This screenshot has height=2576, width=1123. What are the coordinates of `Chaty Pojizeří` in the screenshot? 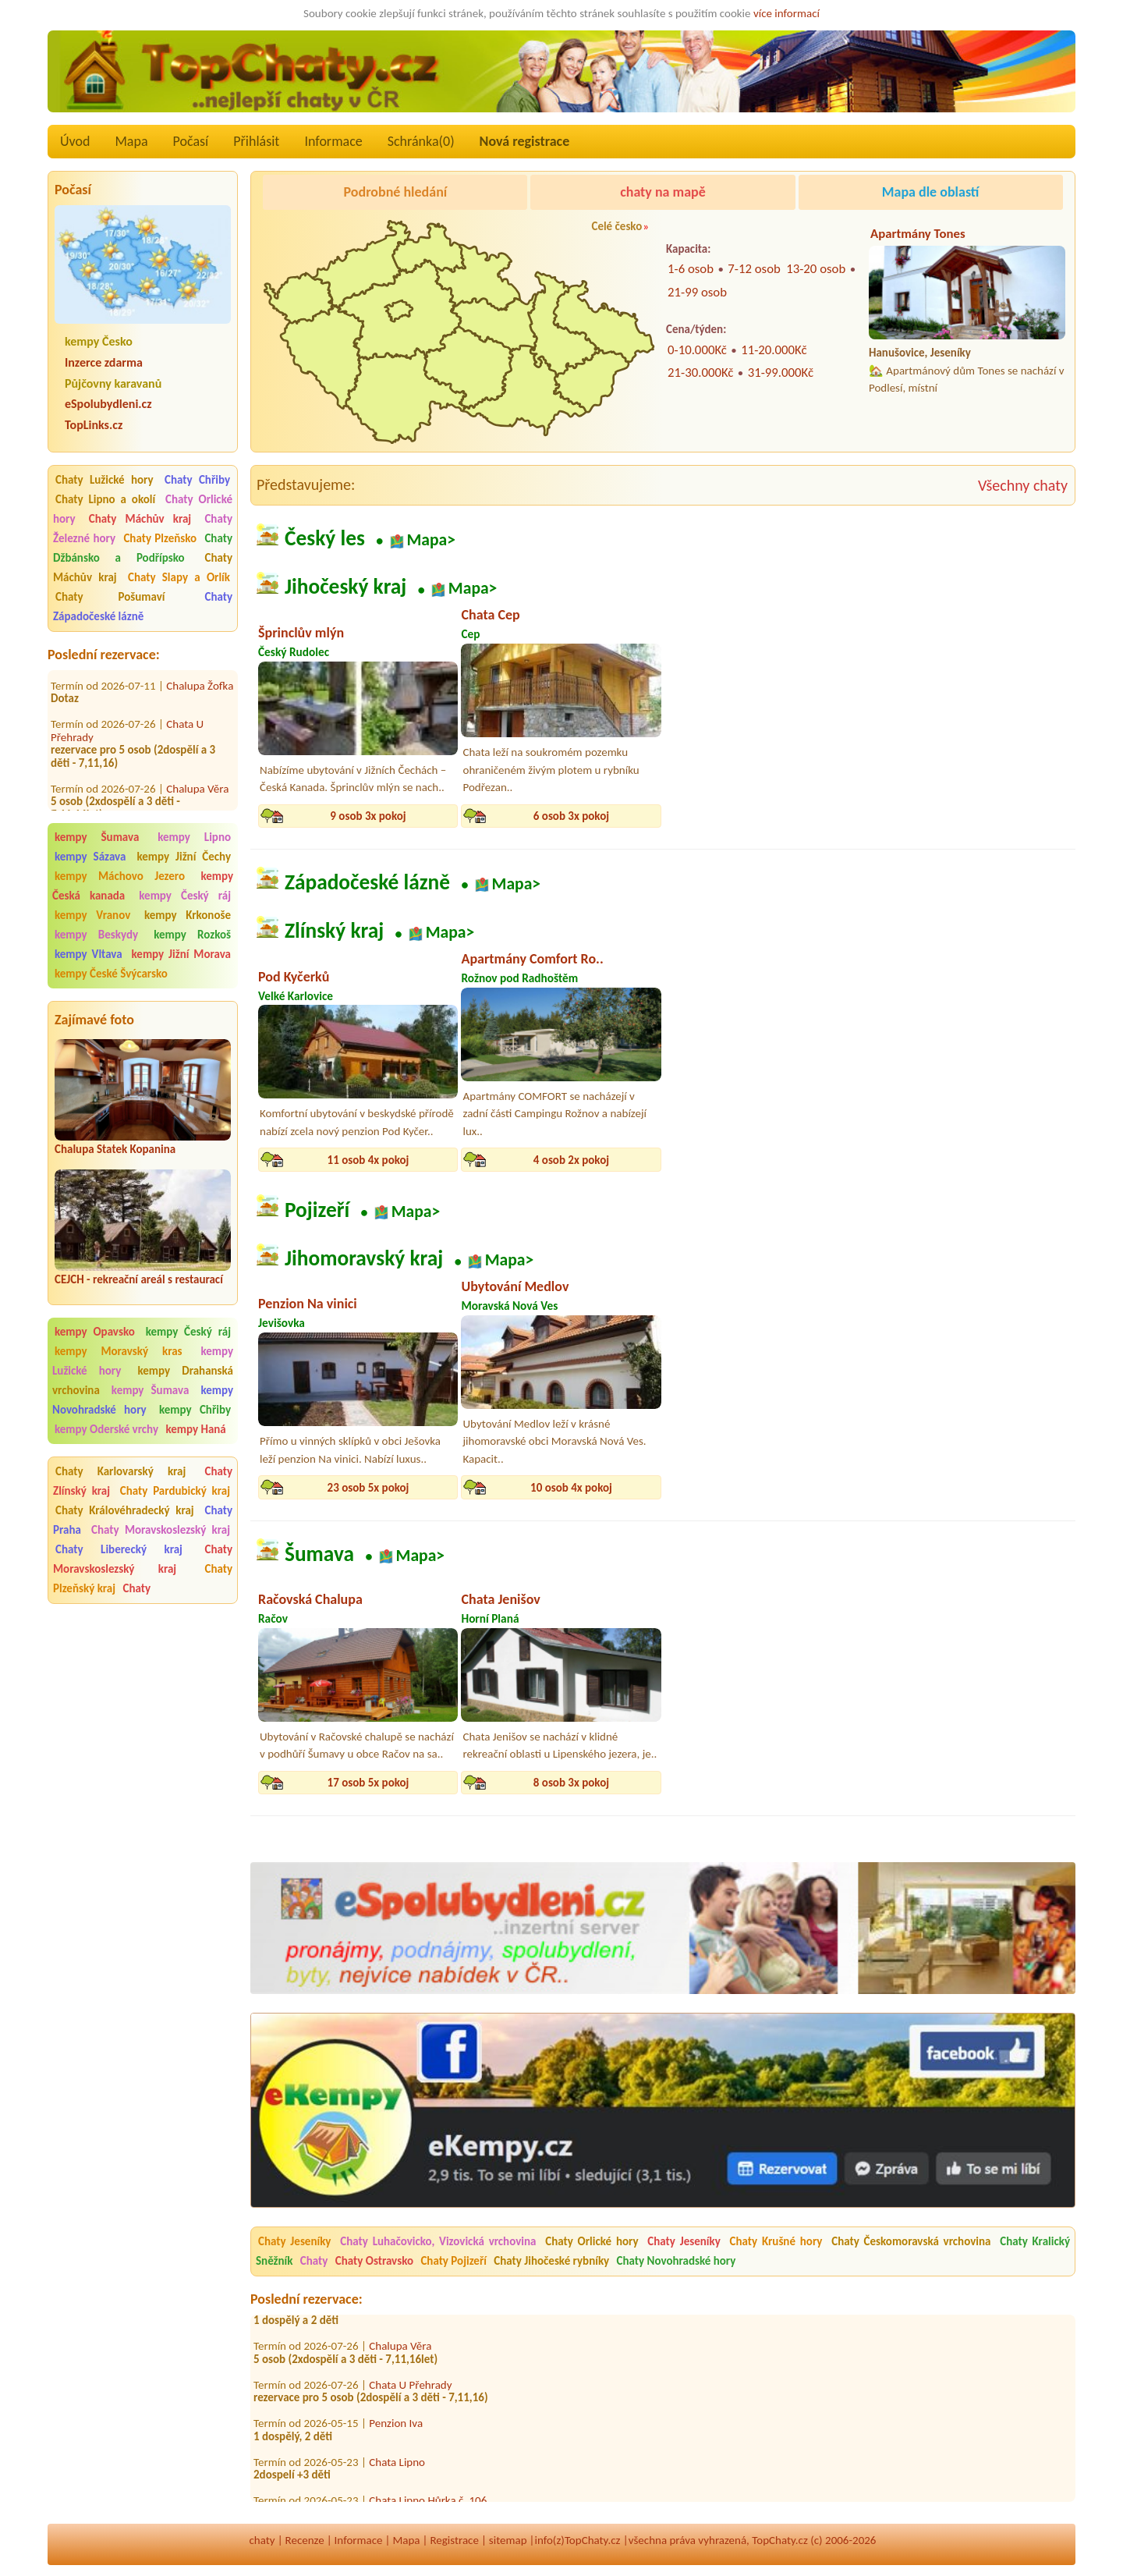 It's located at (453, 2261).